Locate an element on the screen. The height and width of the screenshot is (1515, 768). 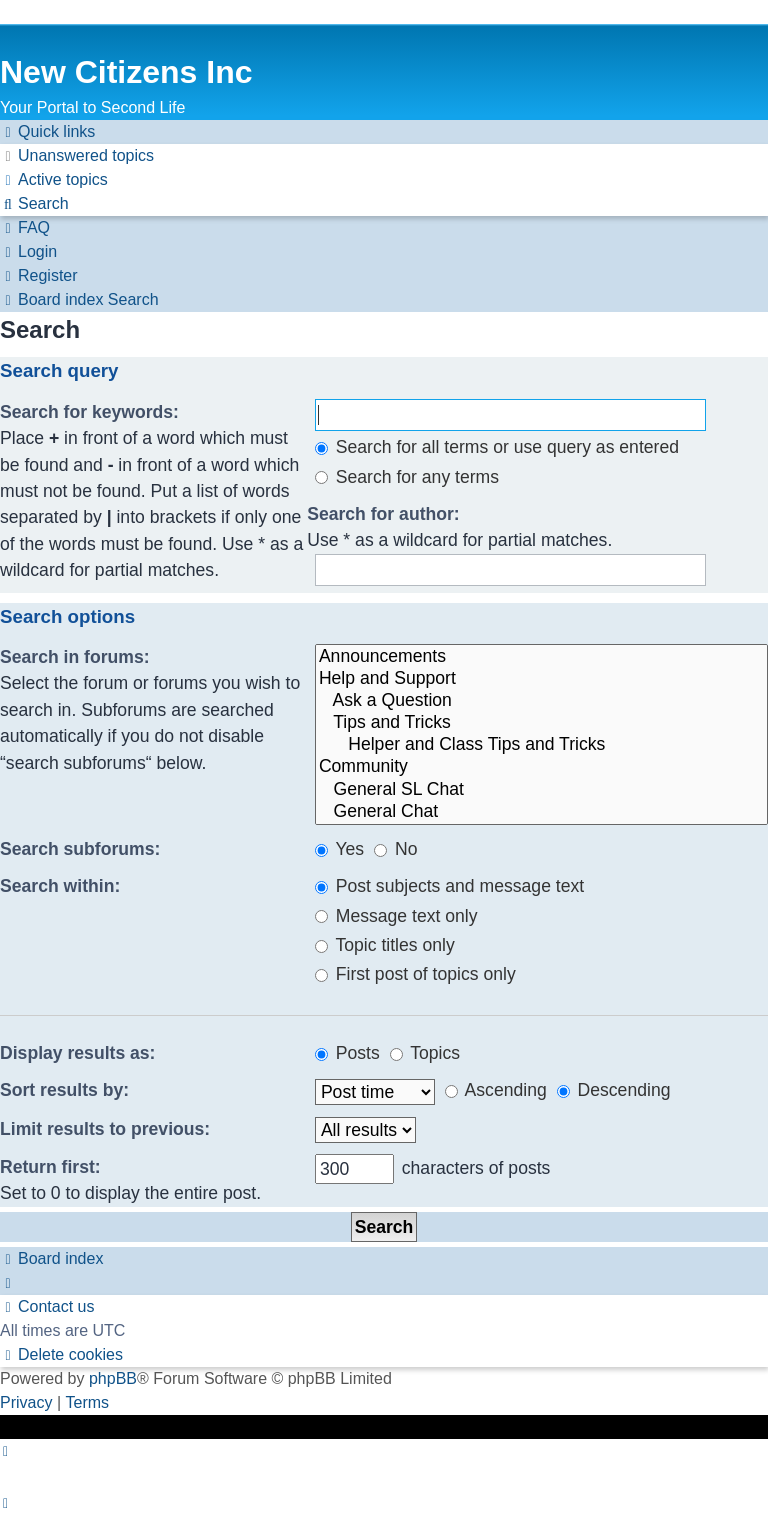
Sort results by: is located at coordinates (64, 1090).